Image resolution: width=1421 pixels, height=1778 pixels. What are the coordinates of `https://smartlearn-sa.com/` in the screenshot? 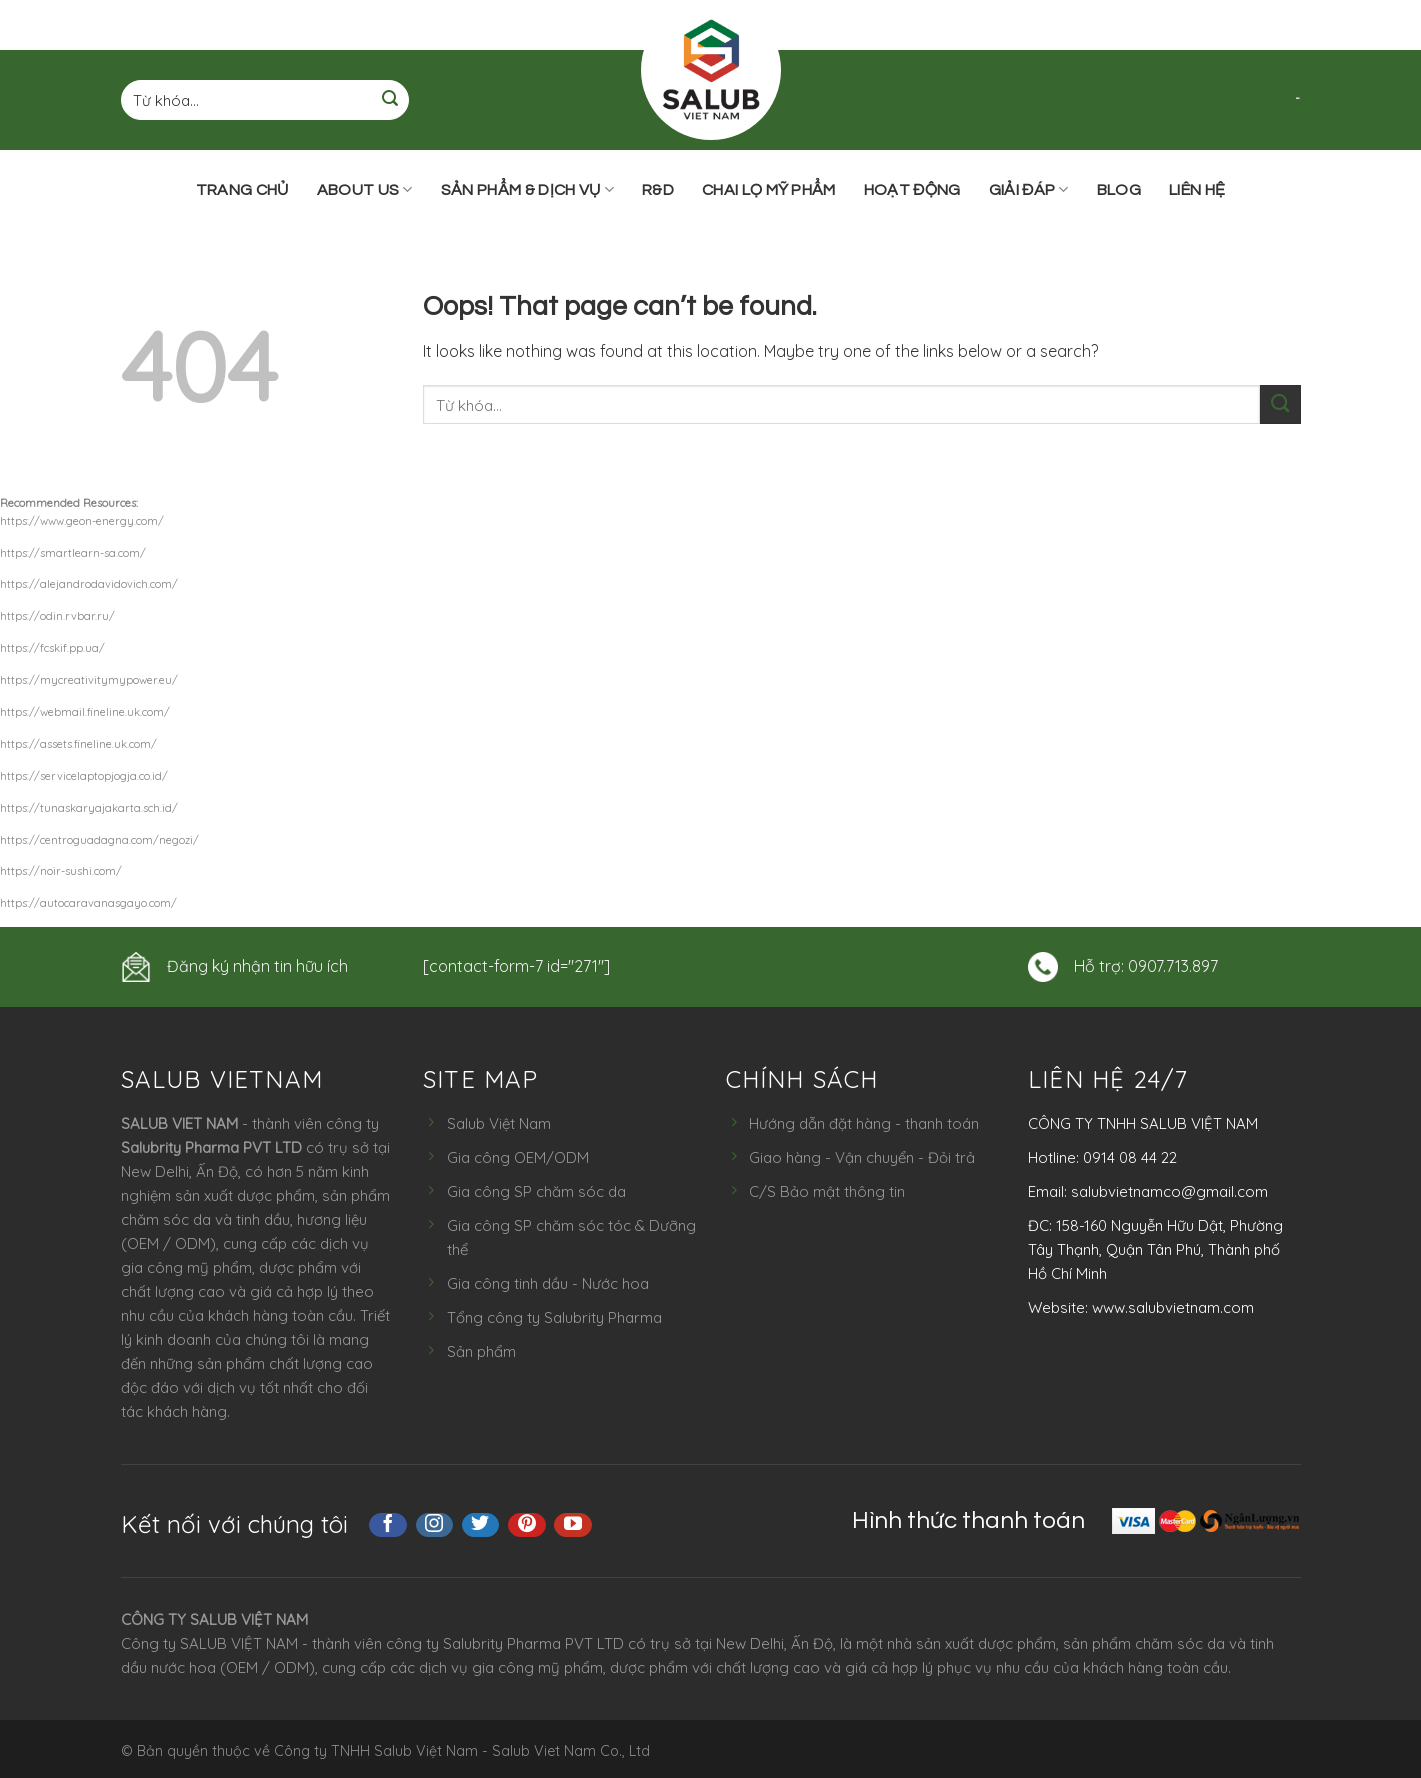 It's located at (73, 553).